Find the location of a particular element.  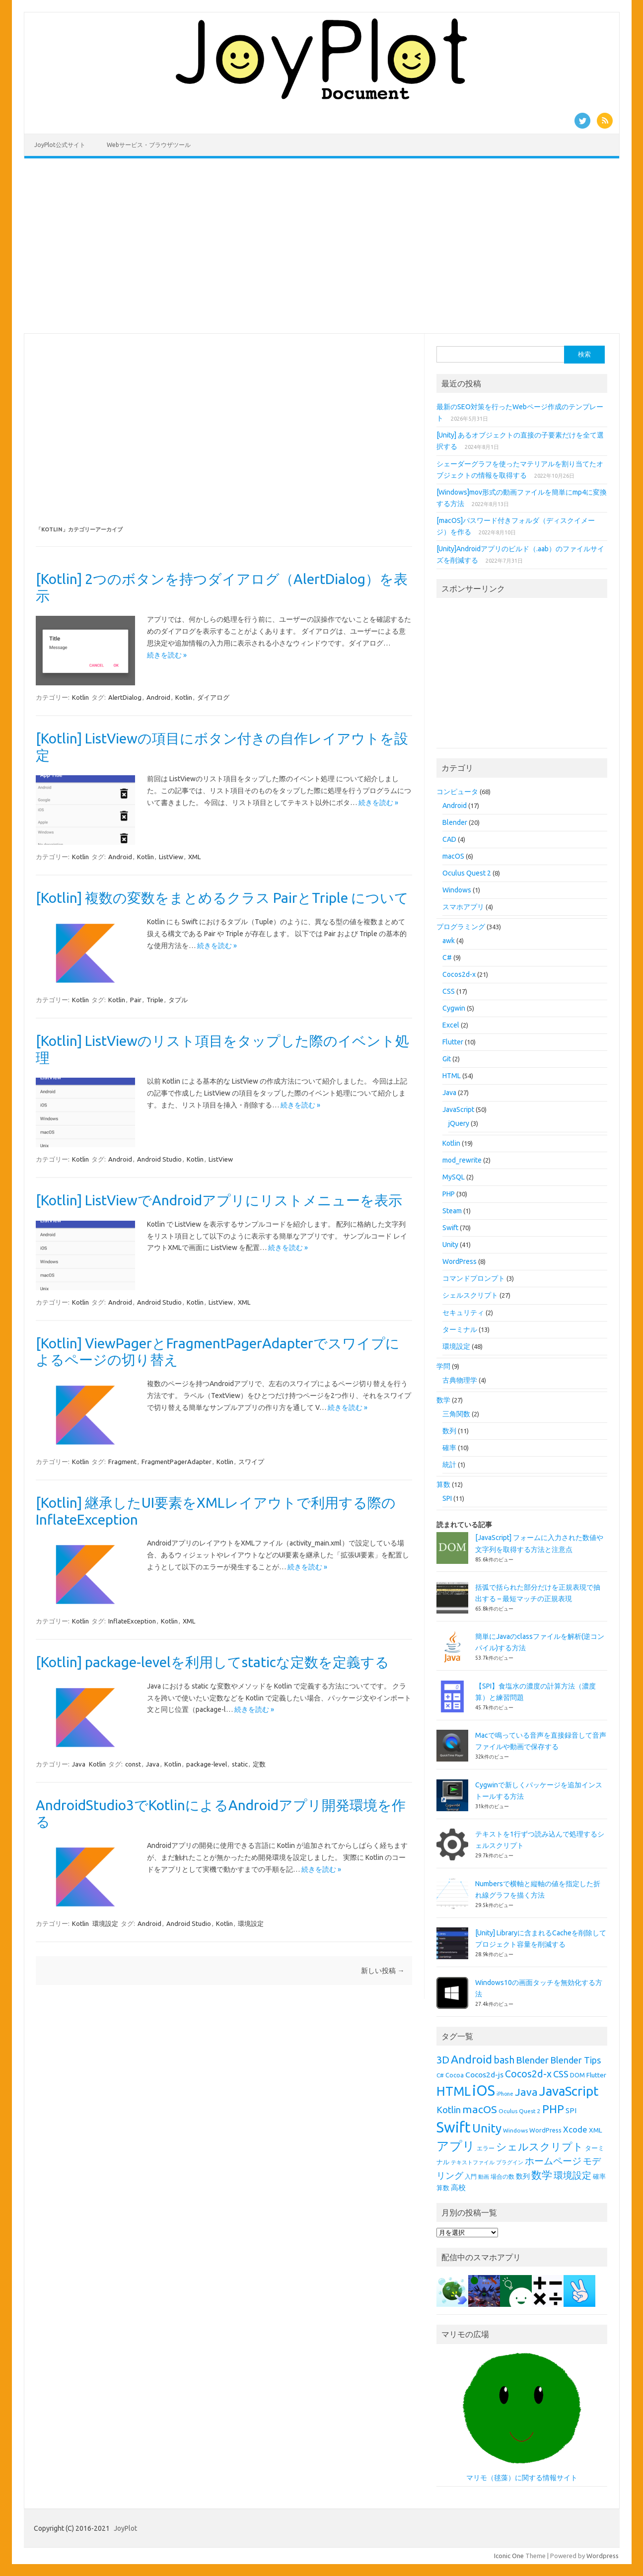

Oculus Quest 2 is located at coordinates (466, 873).